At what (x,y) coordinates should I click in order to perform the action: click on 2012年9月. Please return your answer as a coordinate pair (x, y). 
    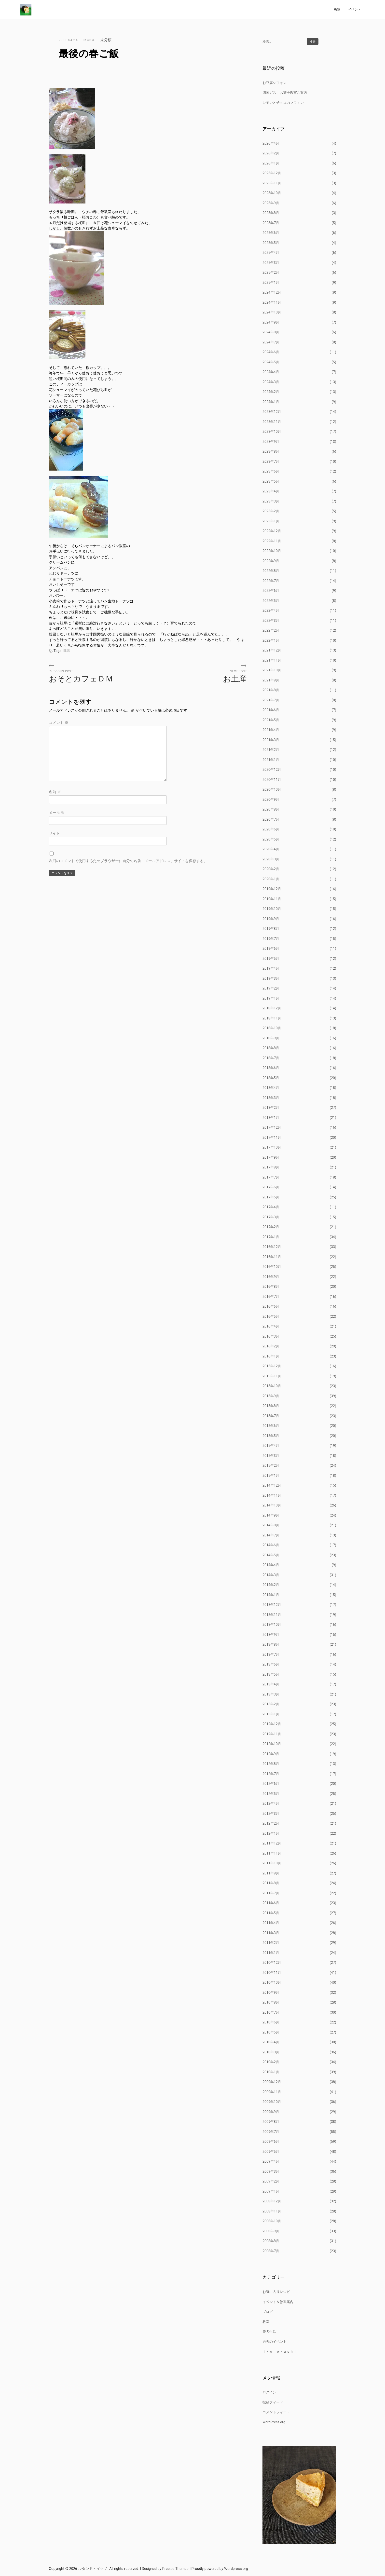
    Looking at the image, I should click on (270, 1756).